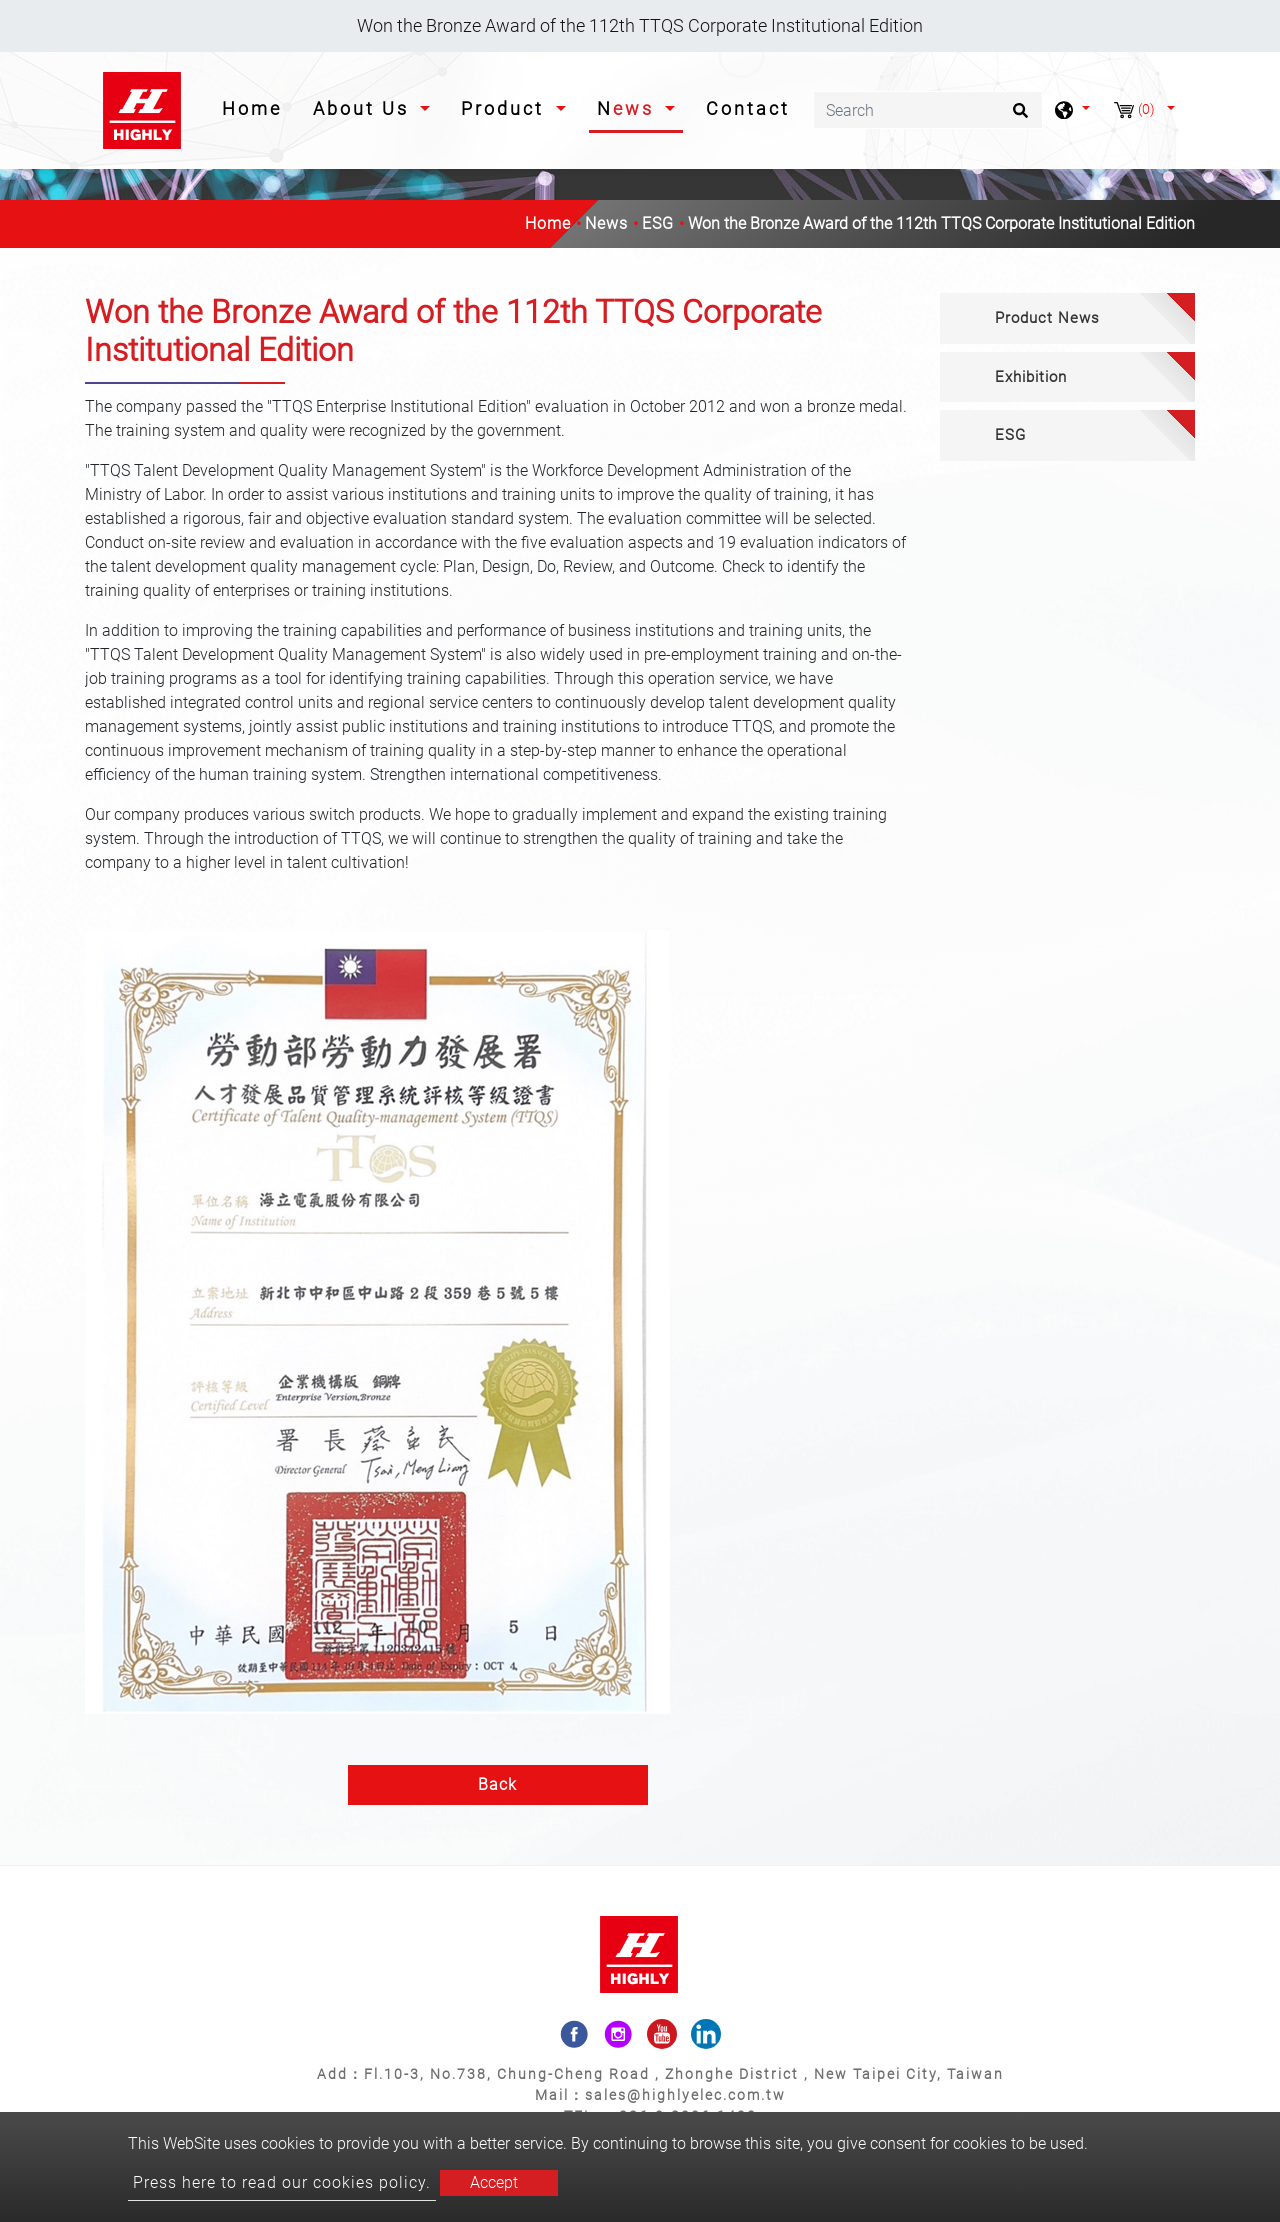  I want to click on Product [button], so click(506, 108).